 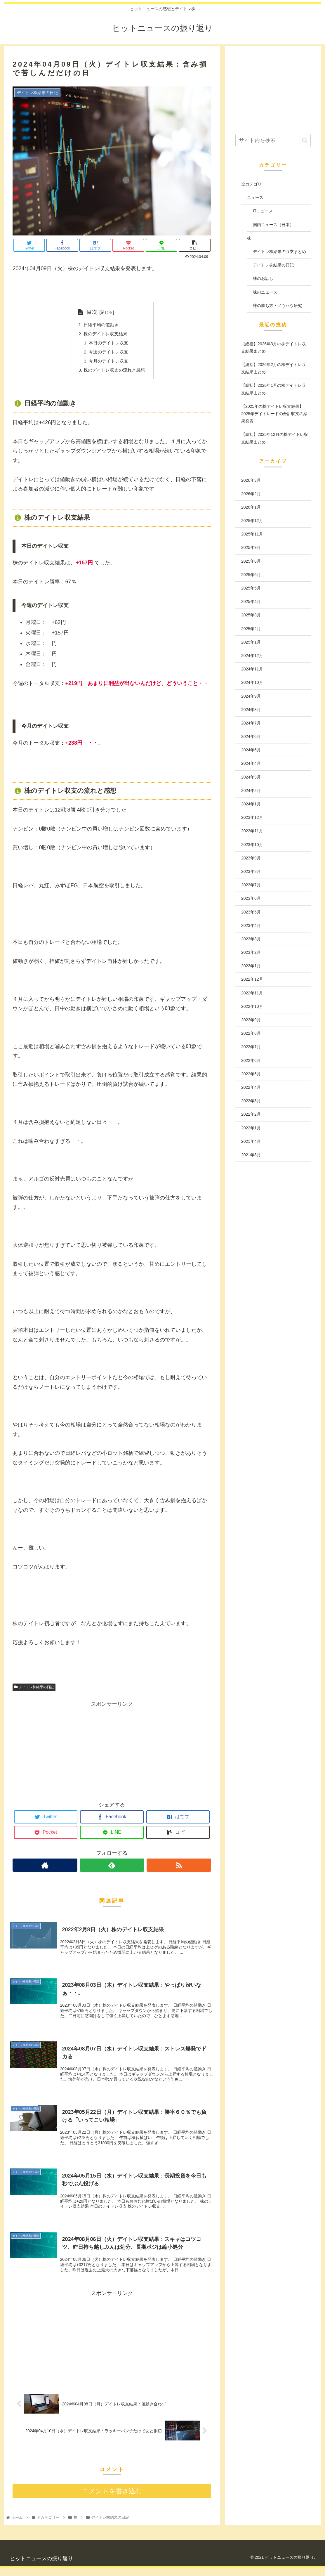 What do you see at coordinates (263, 211) in the screenshot?
I see `ITニュース` at bounding box center [263, 211].